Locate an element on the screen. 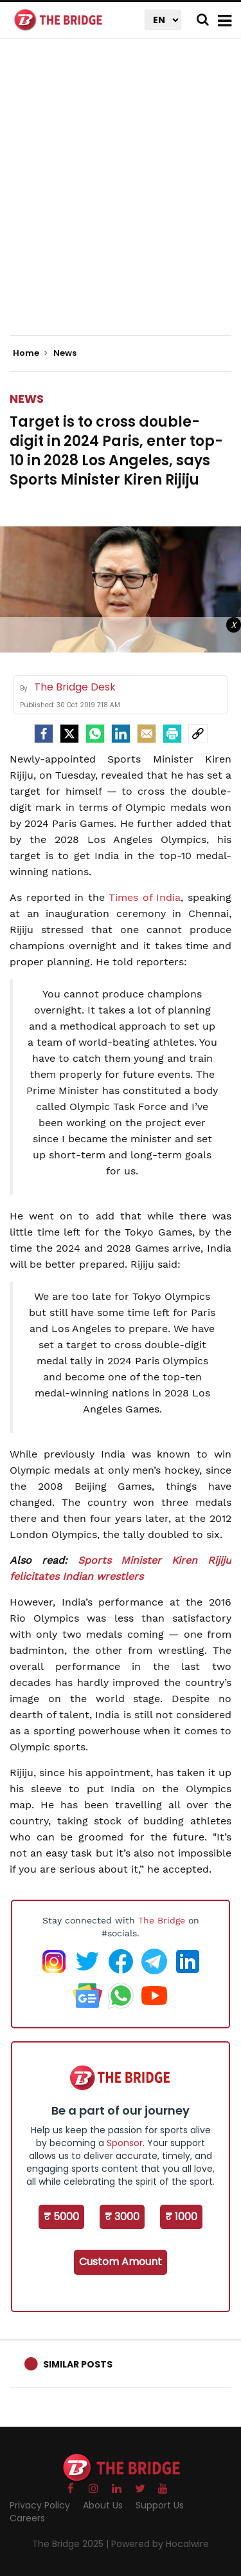 The height and width of the screenshot is (2576, 241). Support Us is located at coordinates (160, 2505).